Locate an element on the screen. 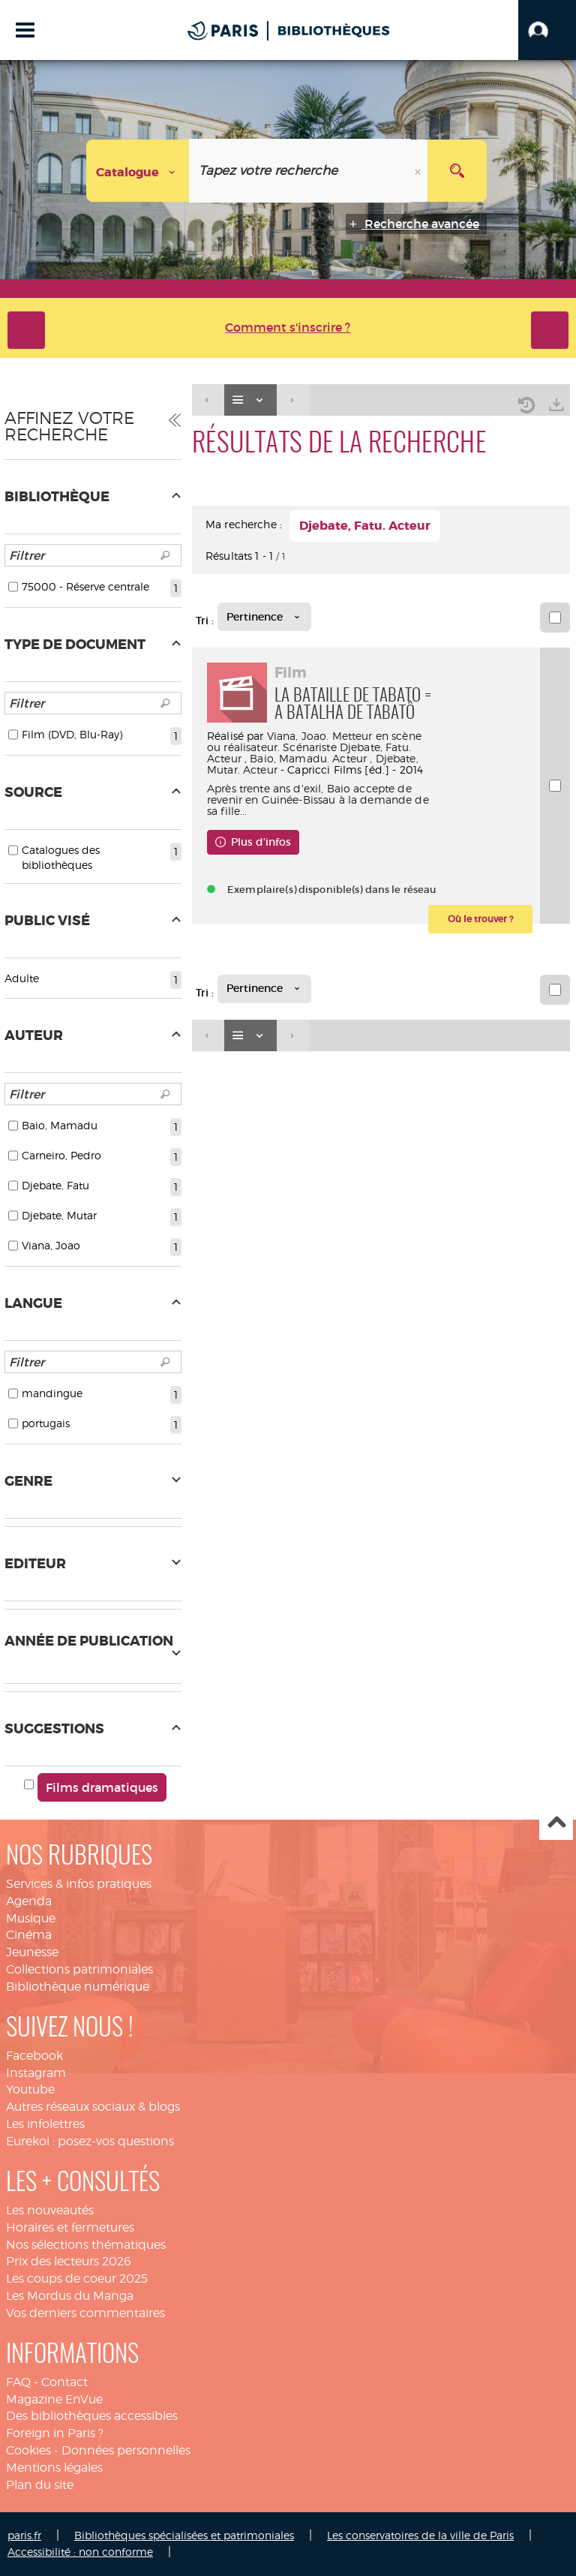 Image resolution: width=576 pixels, height=2576 pixels. Haut is located at coordinates (556, 1824).